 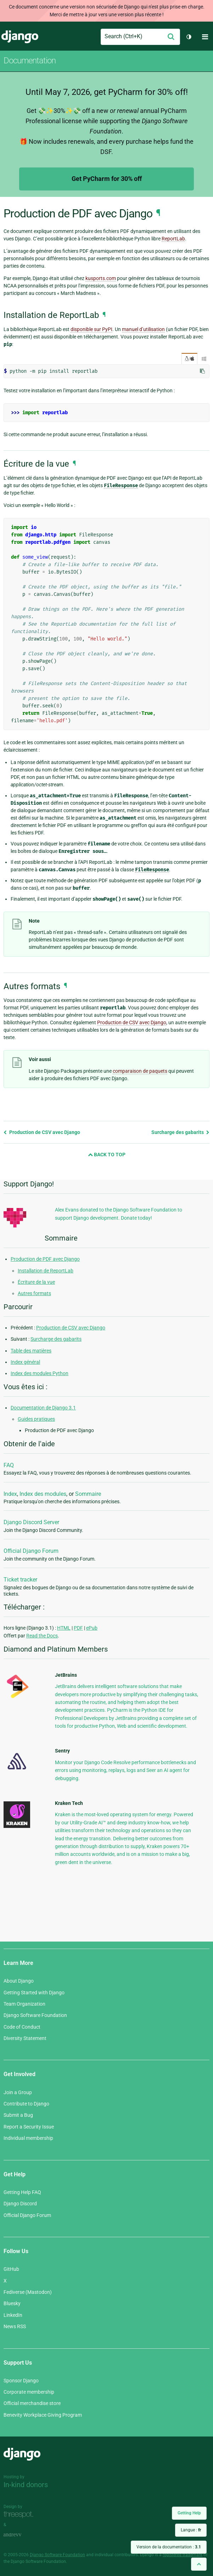 What do you see at coordinates (42, 1132) in the screenshot?
I see `Production de CSV avec Django` at bounding box center [42, 1132].